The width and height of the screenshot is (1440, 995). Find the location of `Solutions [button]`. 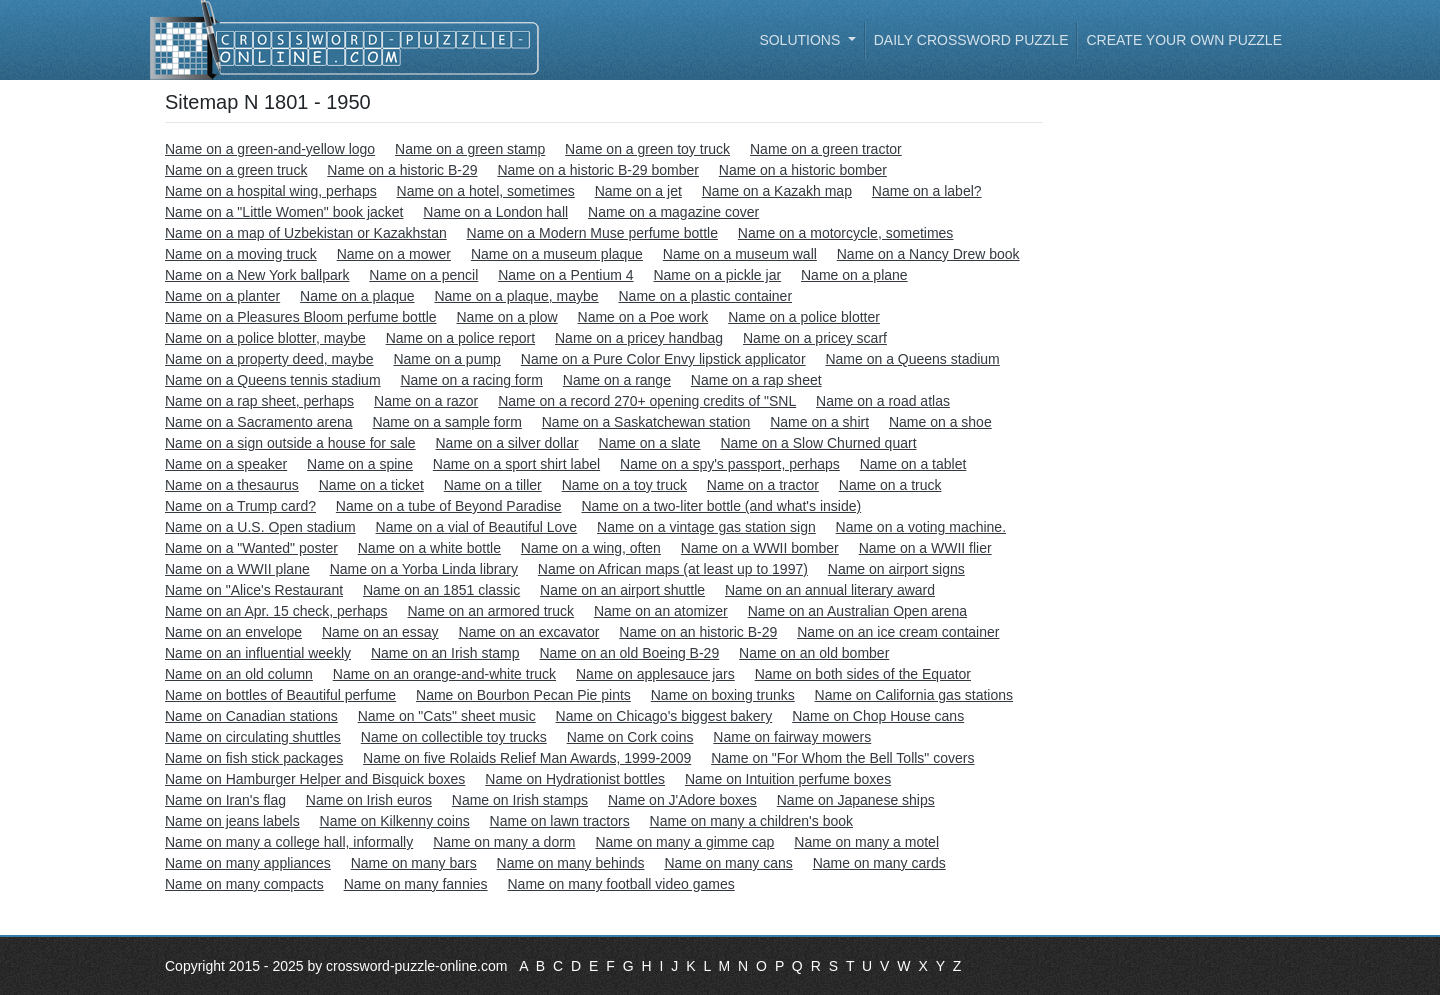

Solutions [button] is located at coordinates (801, 40).